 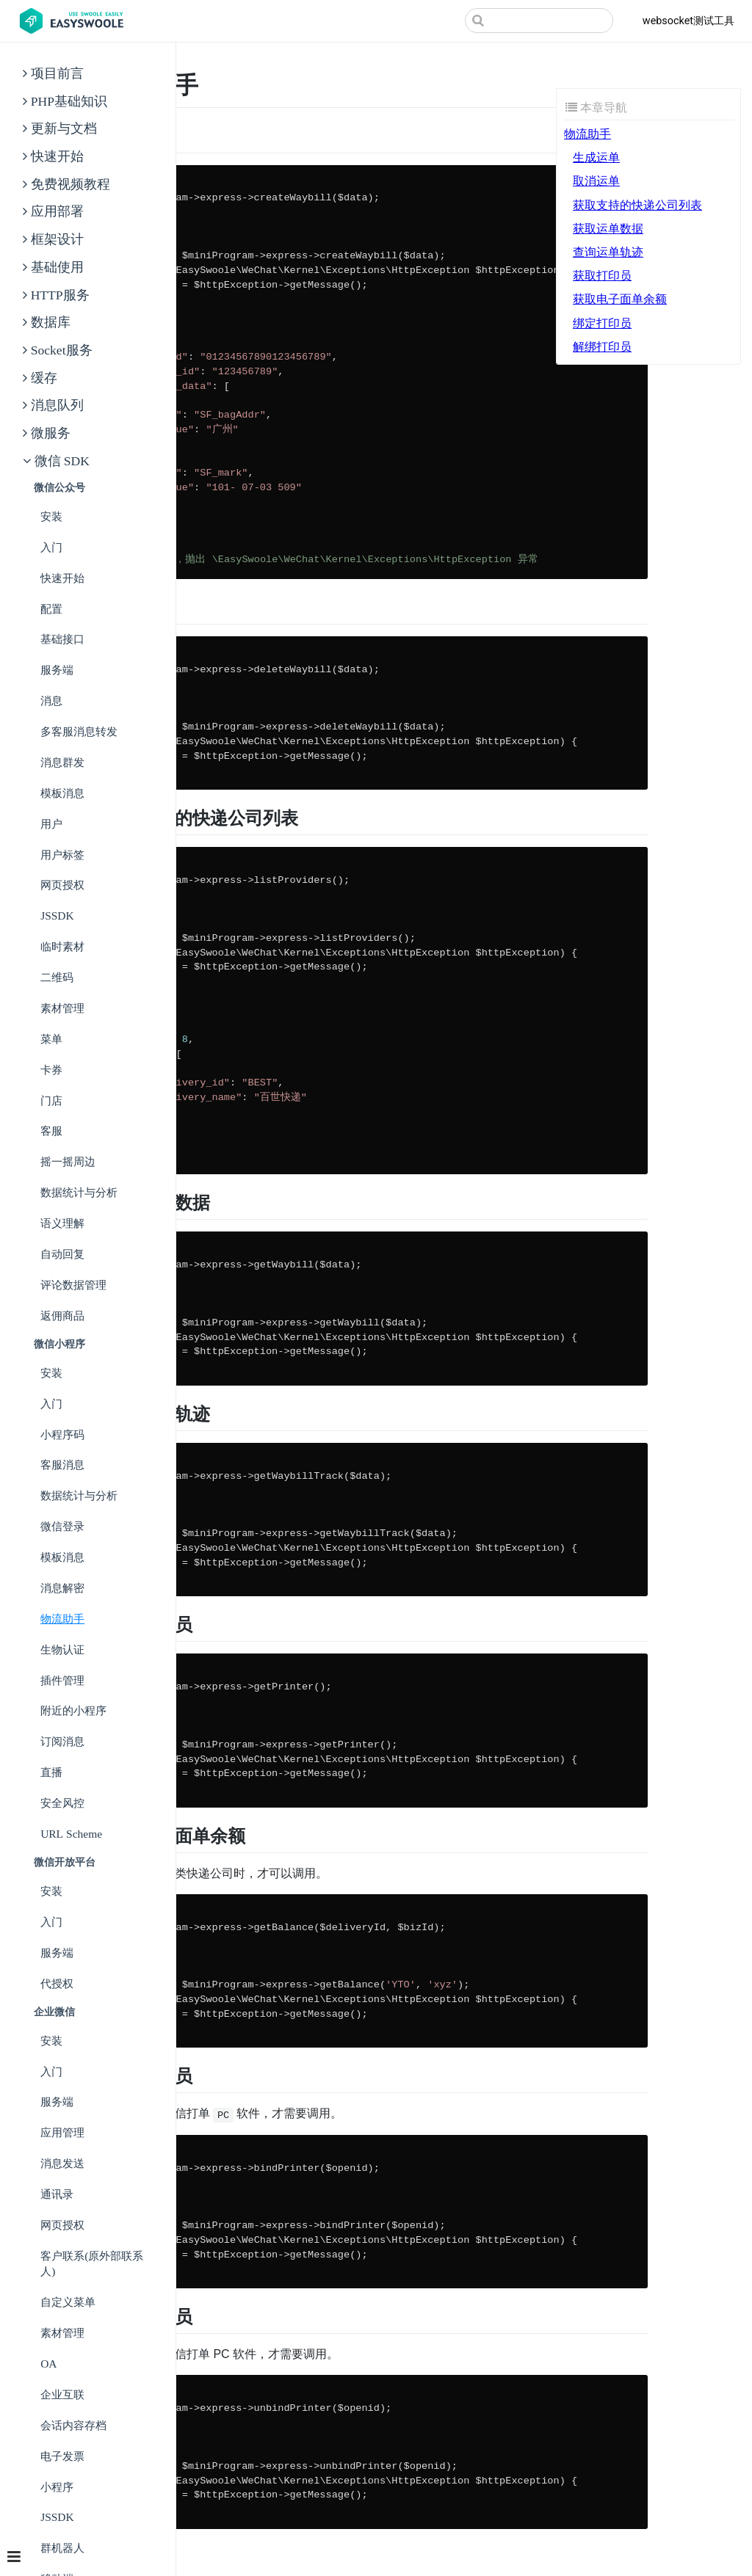 I want to click on 微信登录, so click(x=62, y=1526).